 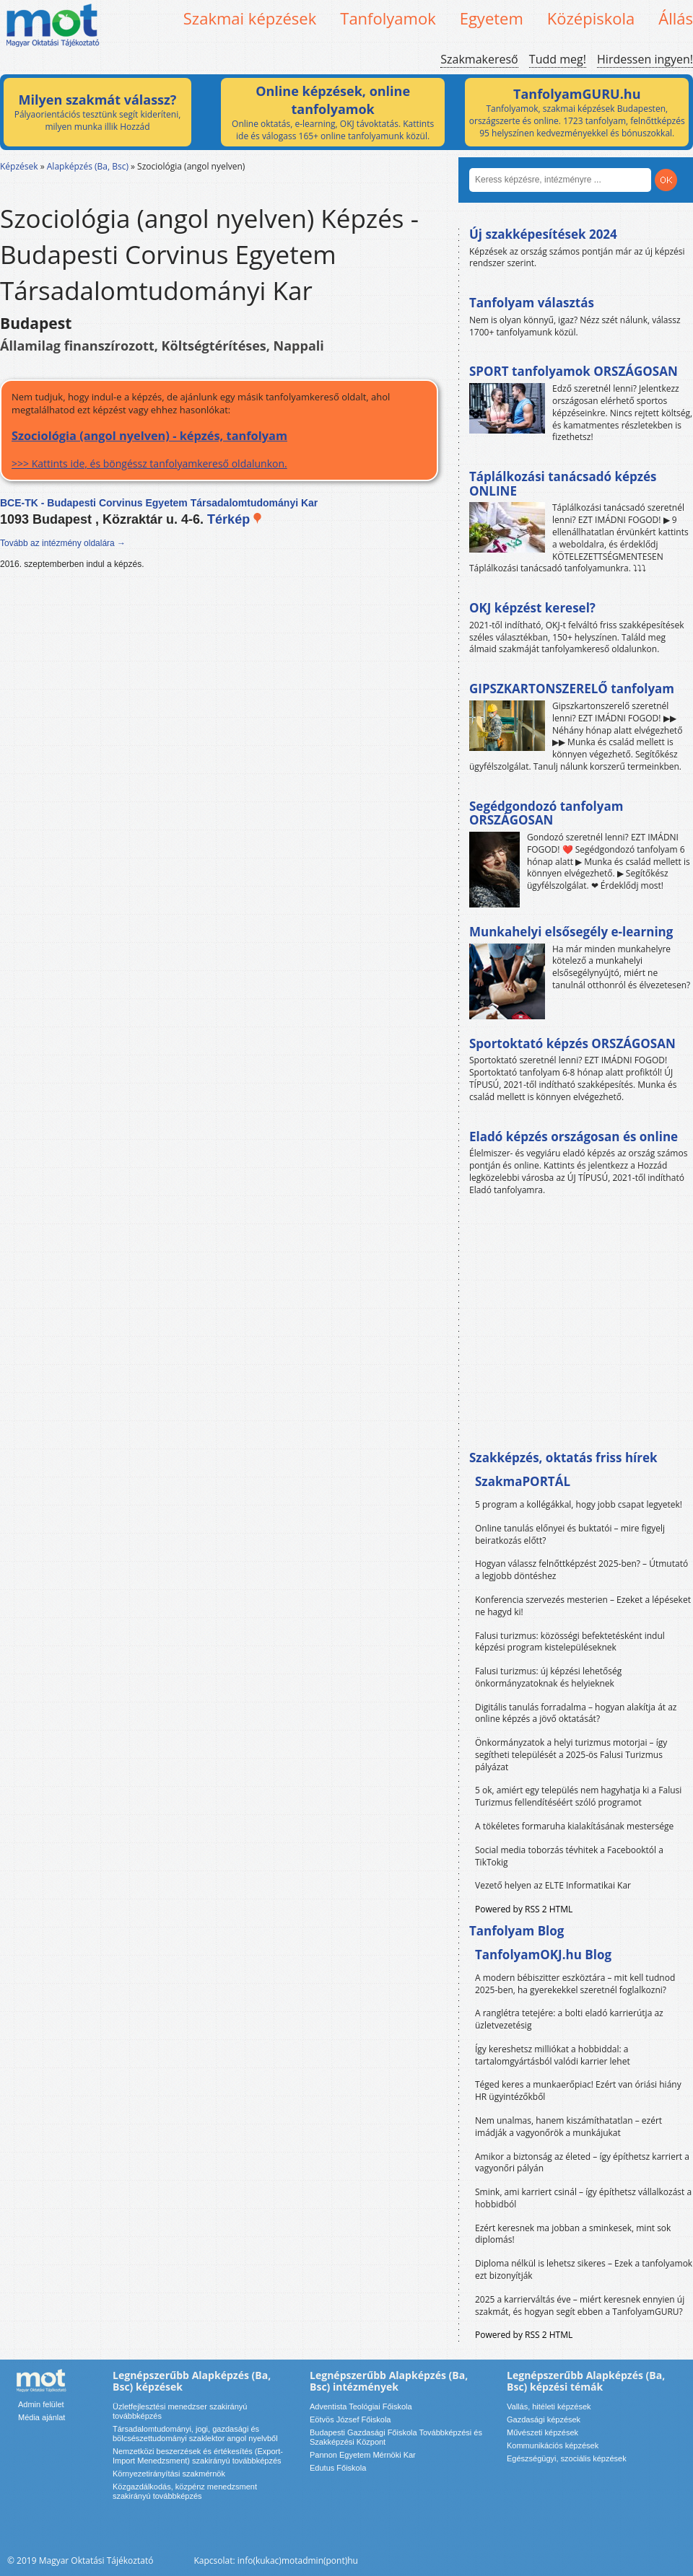 What do you see at coordinates (548, 1677) in the screenshot?
I see `Falusi turizmus: új képzési lehetőség önkormányzatoknak és helyieknek` at bounding box center [548, 1677].